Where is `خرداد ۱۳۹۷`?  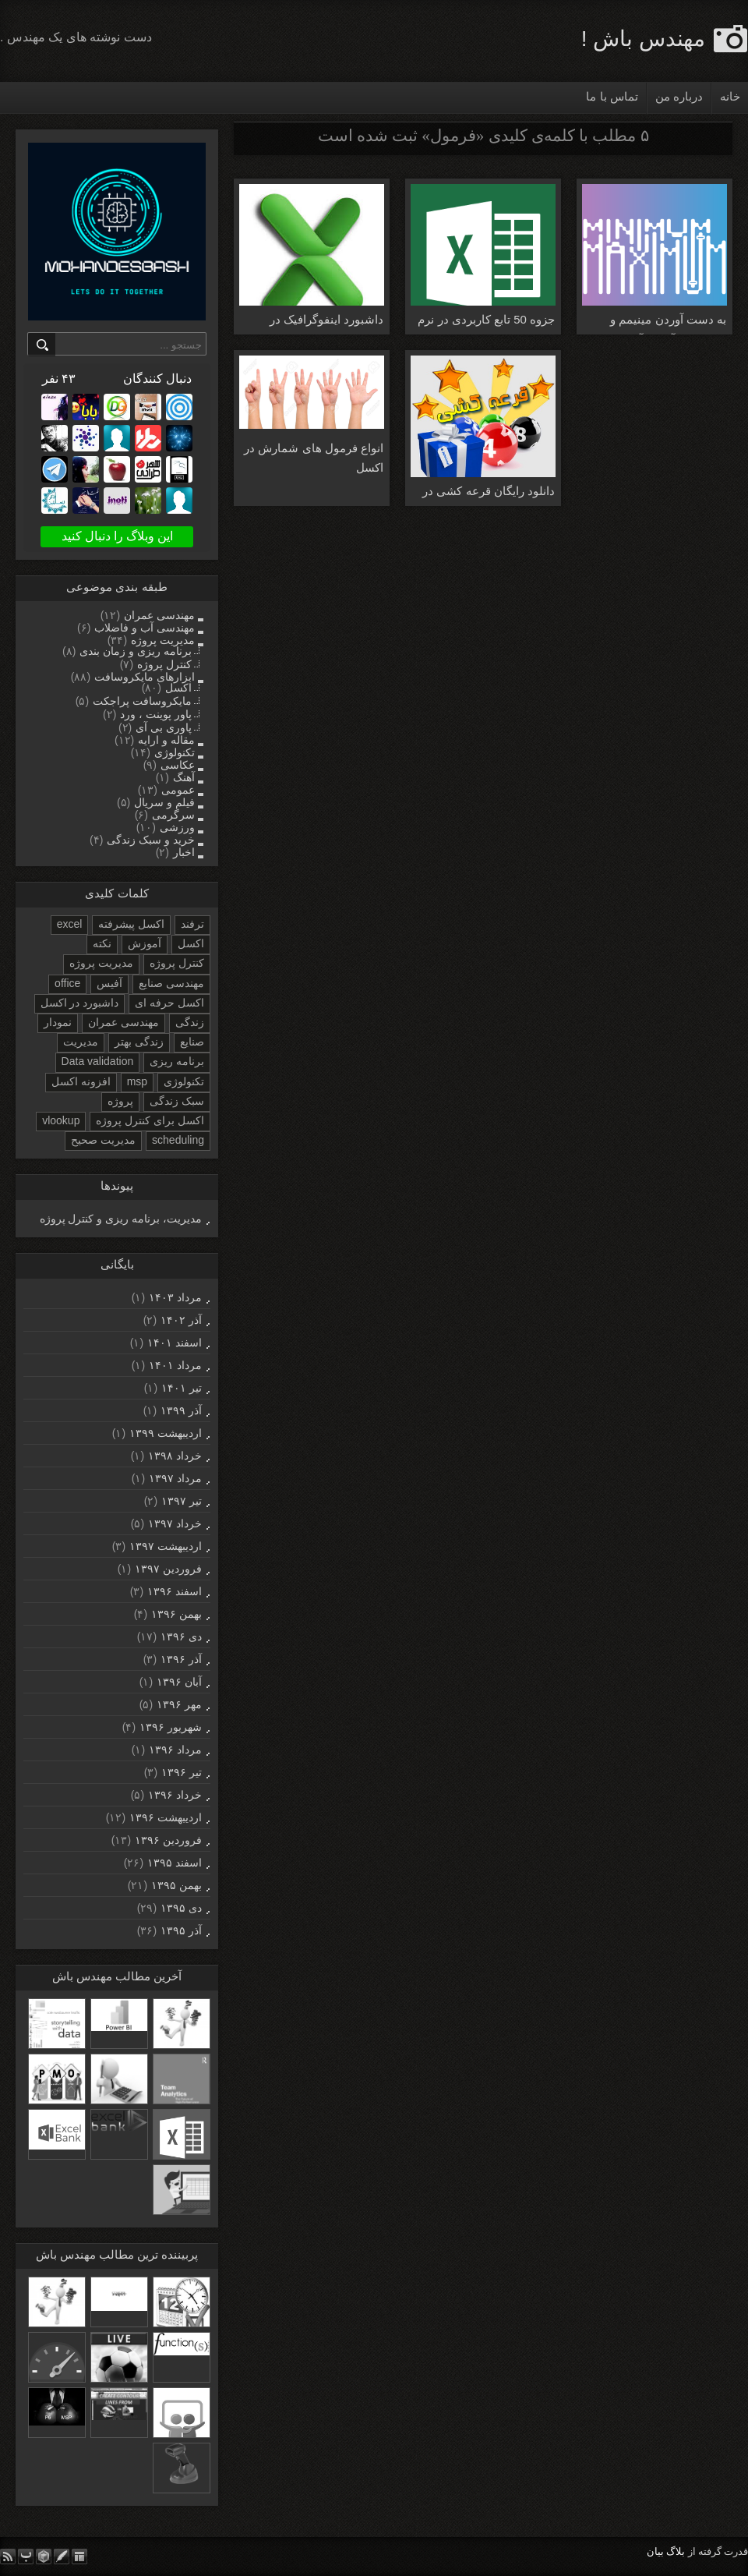
خرداد ۱۳۹۷ is located at coordinates (175, 1523).